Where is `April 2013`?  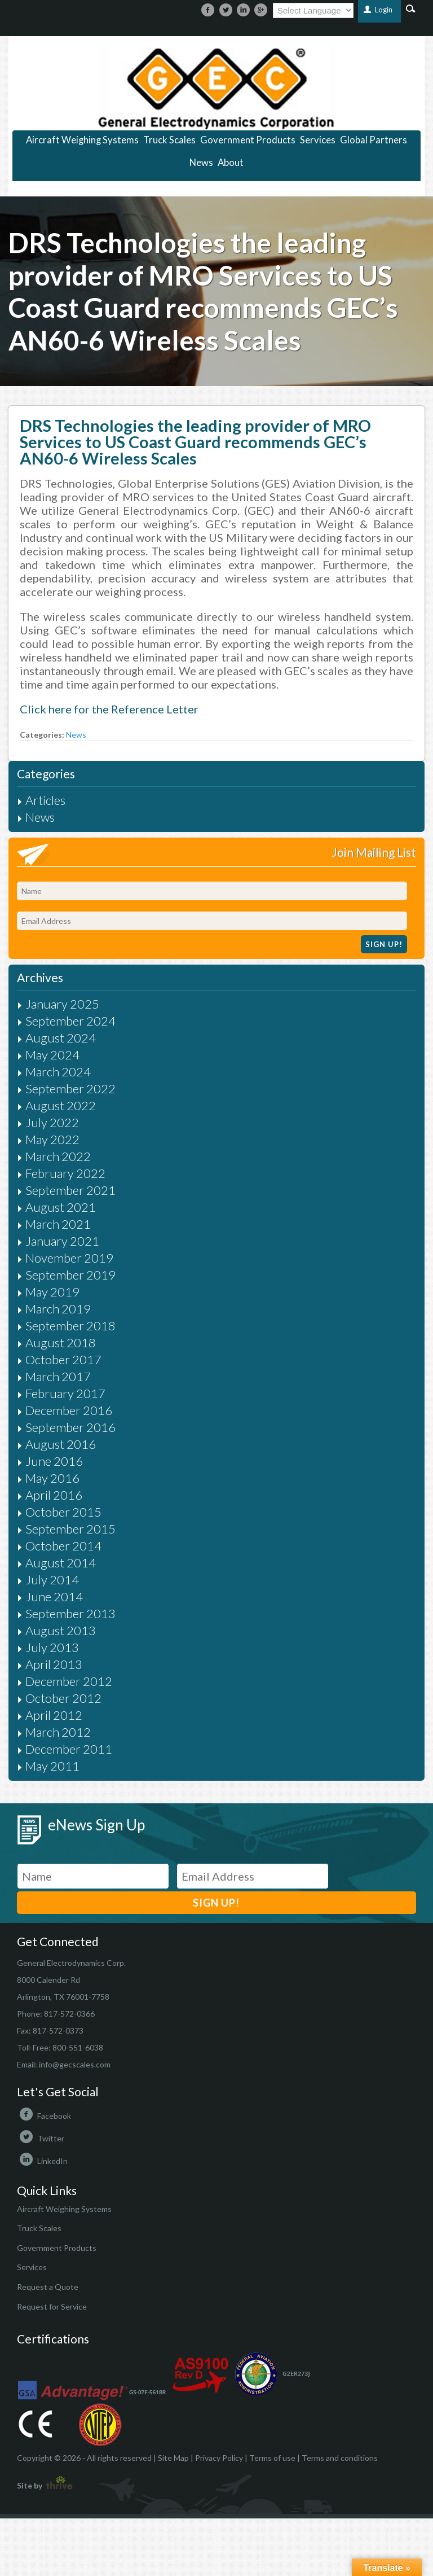
April 2013 is located at coordinates (53, 1664).